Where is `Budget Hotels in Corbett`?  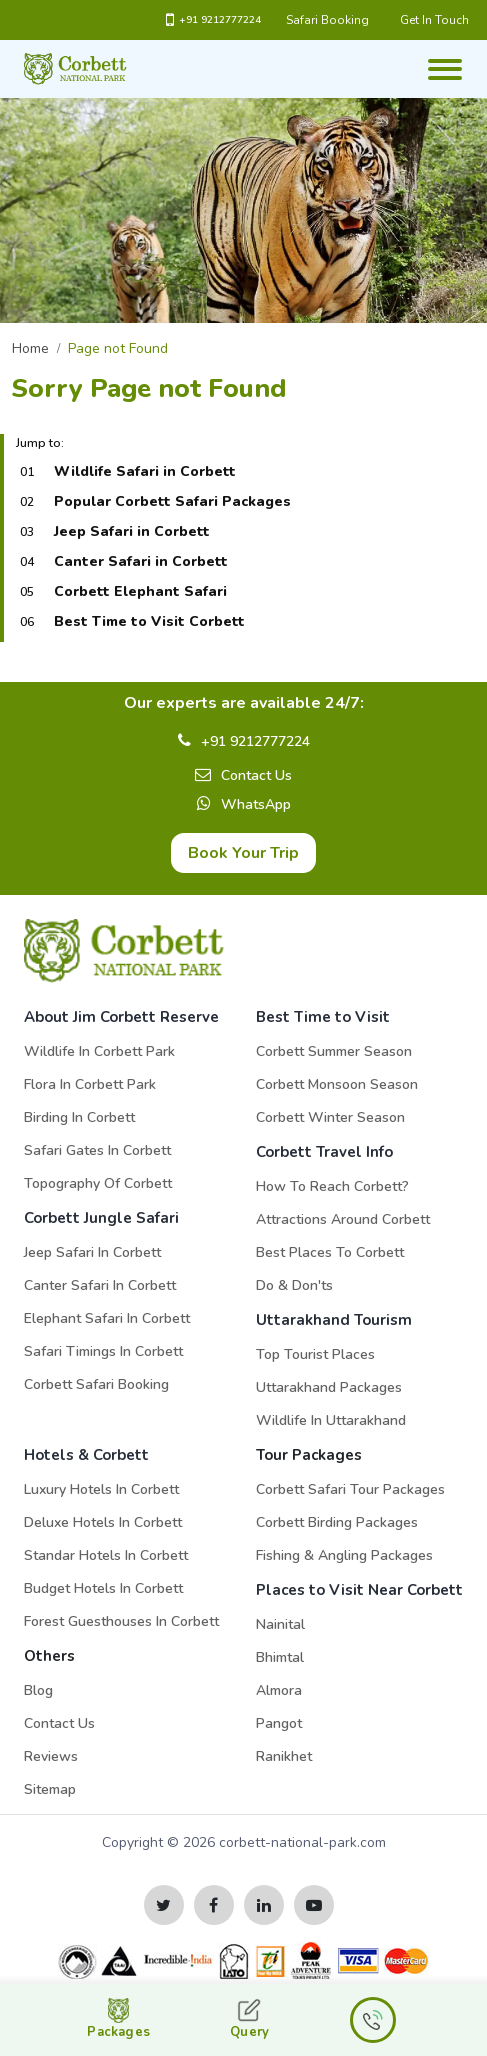 Budget Hotels in Corbett is located at coordinates (103, 1588).